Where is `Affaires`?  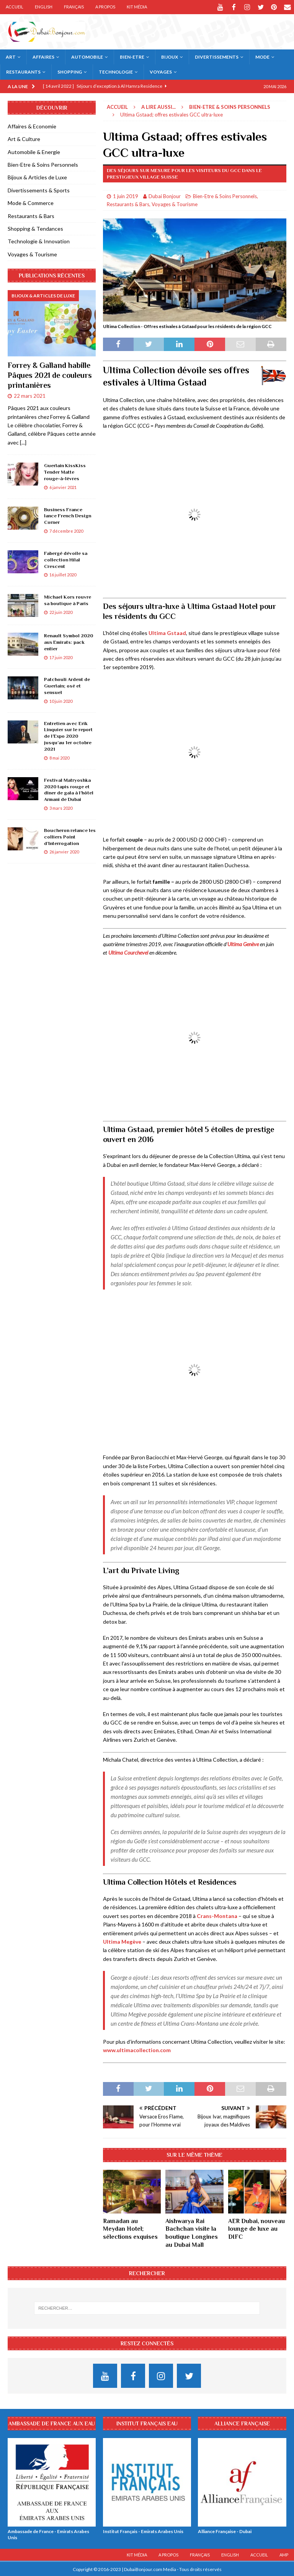 Affaires is located at coordinates (43, 56).